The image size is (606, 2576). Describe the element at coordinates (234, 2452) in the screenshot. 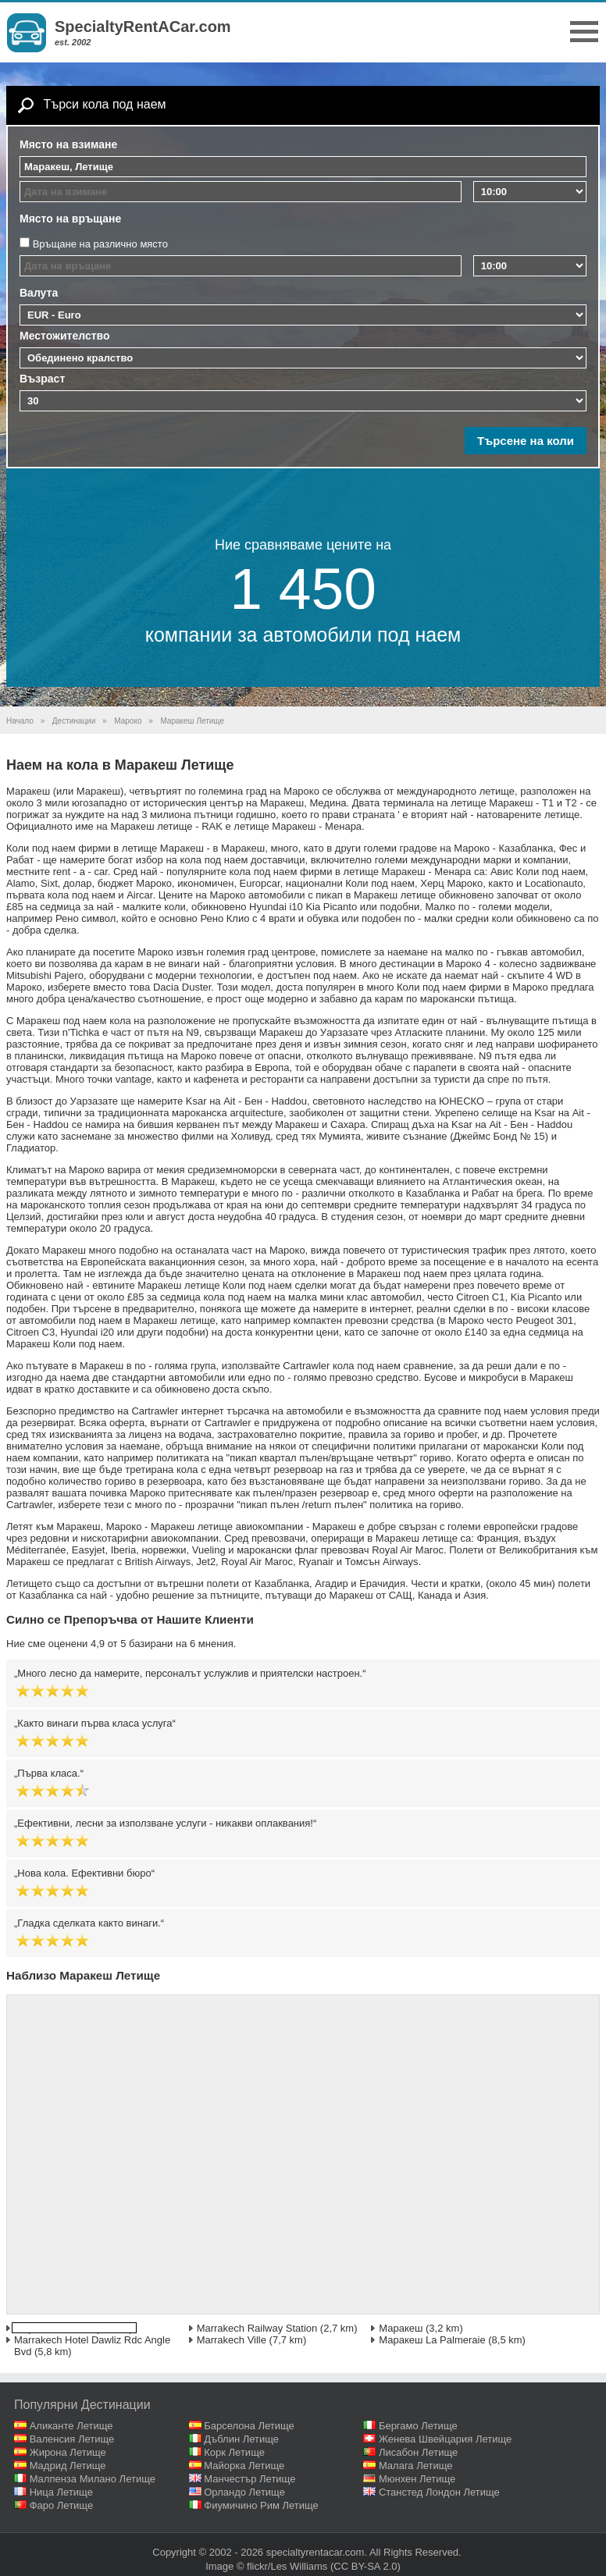

I see `Корк Летище` at that location.